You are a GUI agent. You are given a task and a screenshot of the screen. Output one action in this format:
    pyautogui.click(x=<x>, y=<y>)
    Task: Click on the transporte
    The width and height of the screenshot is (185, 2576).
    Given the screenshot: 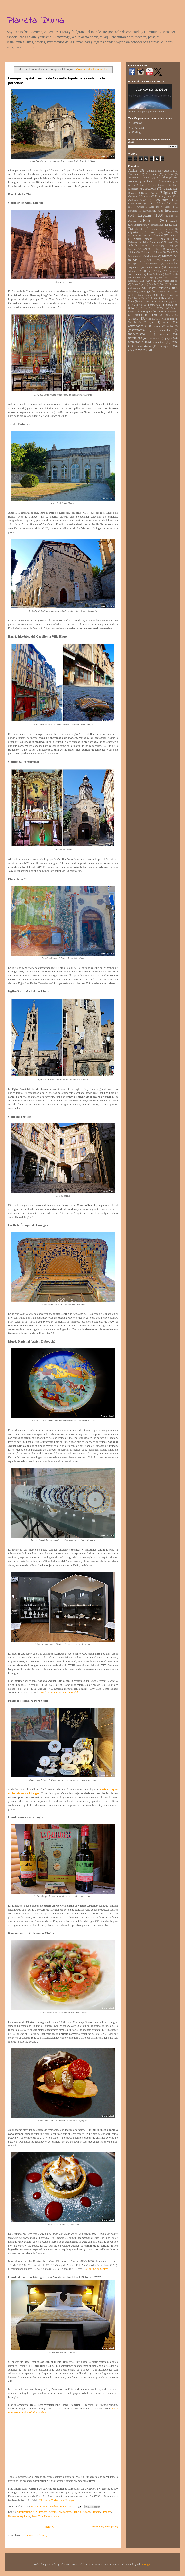 What is the action you would take?
    pyautogui.click(x=165, y=346)
    